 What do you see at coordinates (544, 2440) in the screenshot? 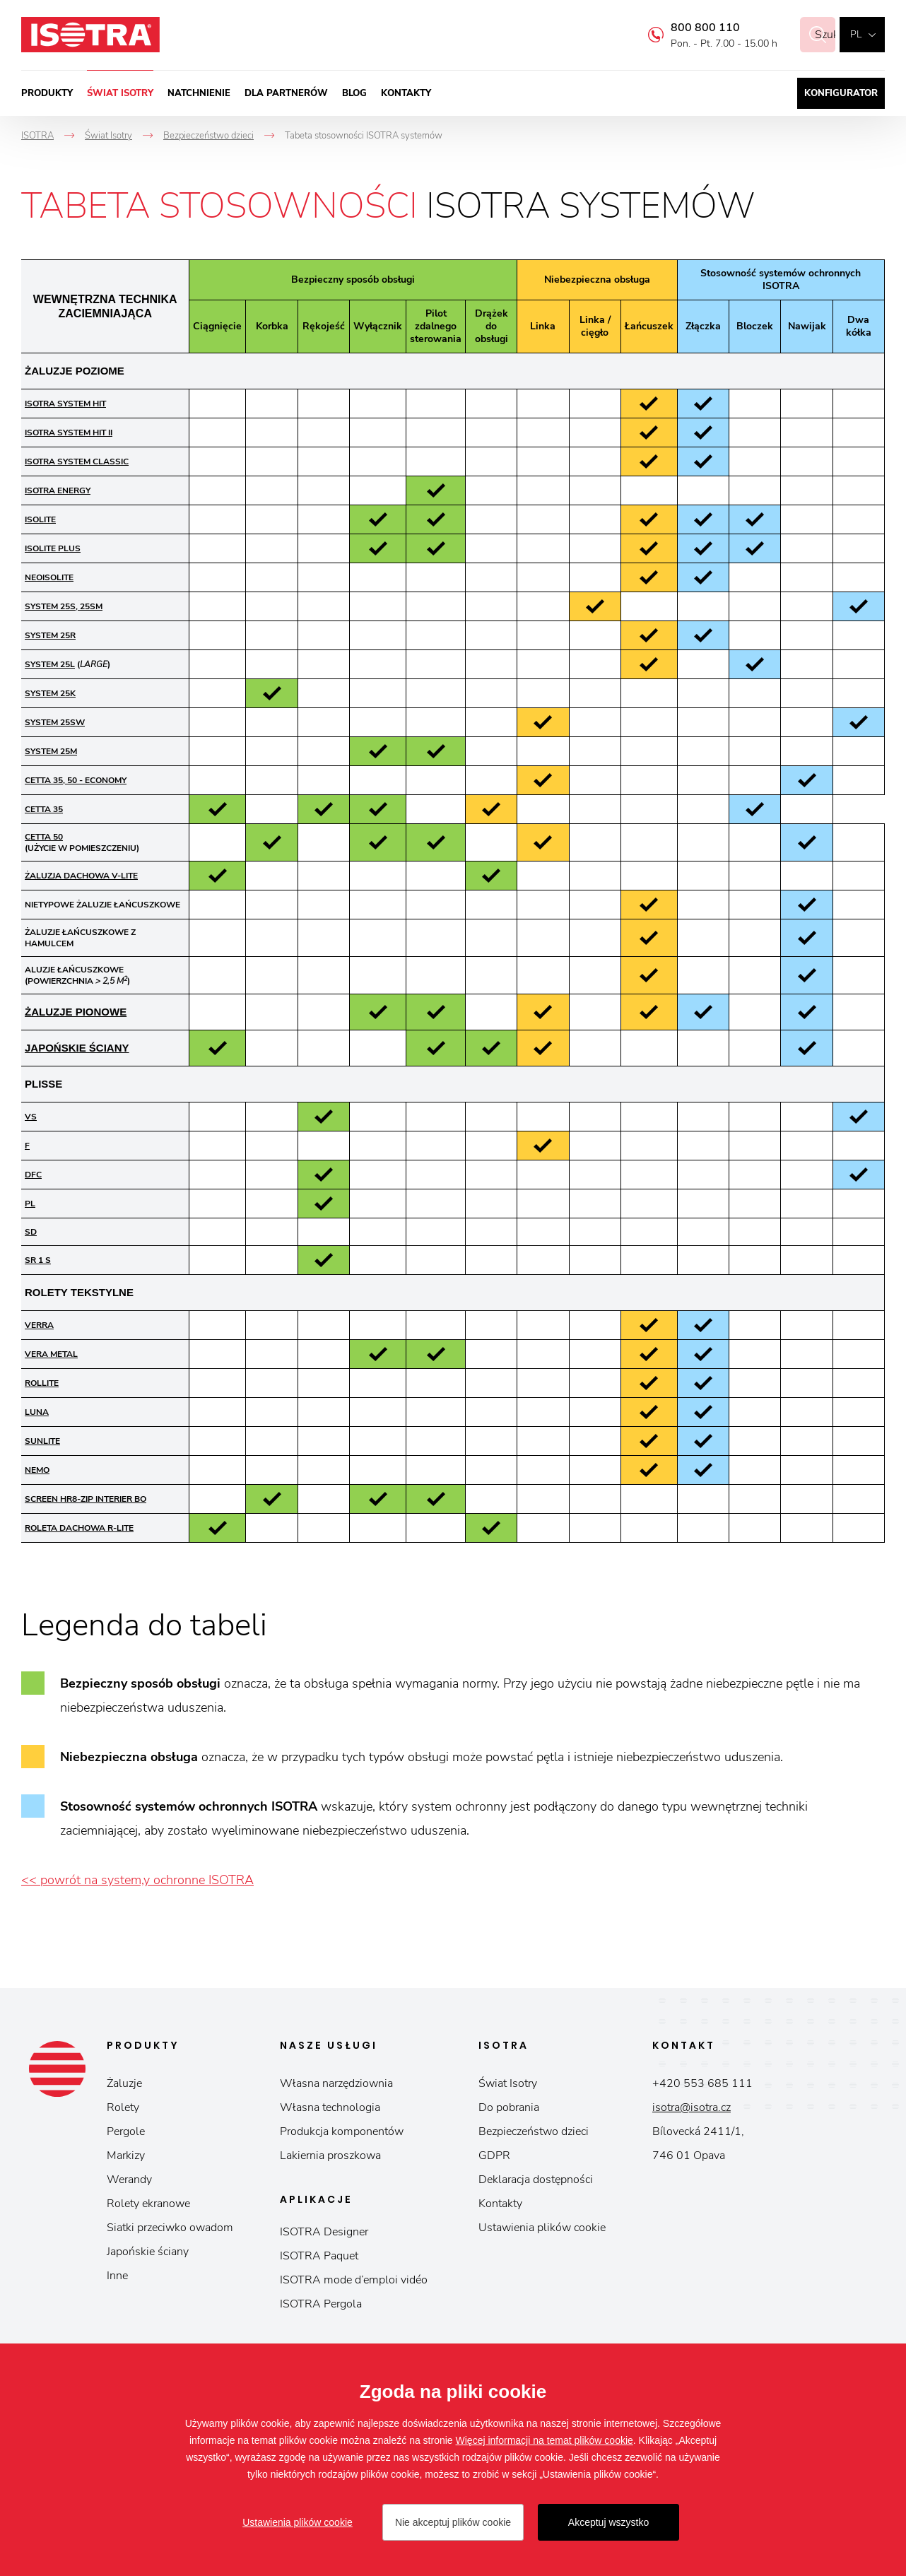
I see `Więcej informacji na temat plików cookie` at bounding box center [544, 2440].